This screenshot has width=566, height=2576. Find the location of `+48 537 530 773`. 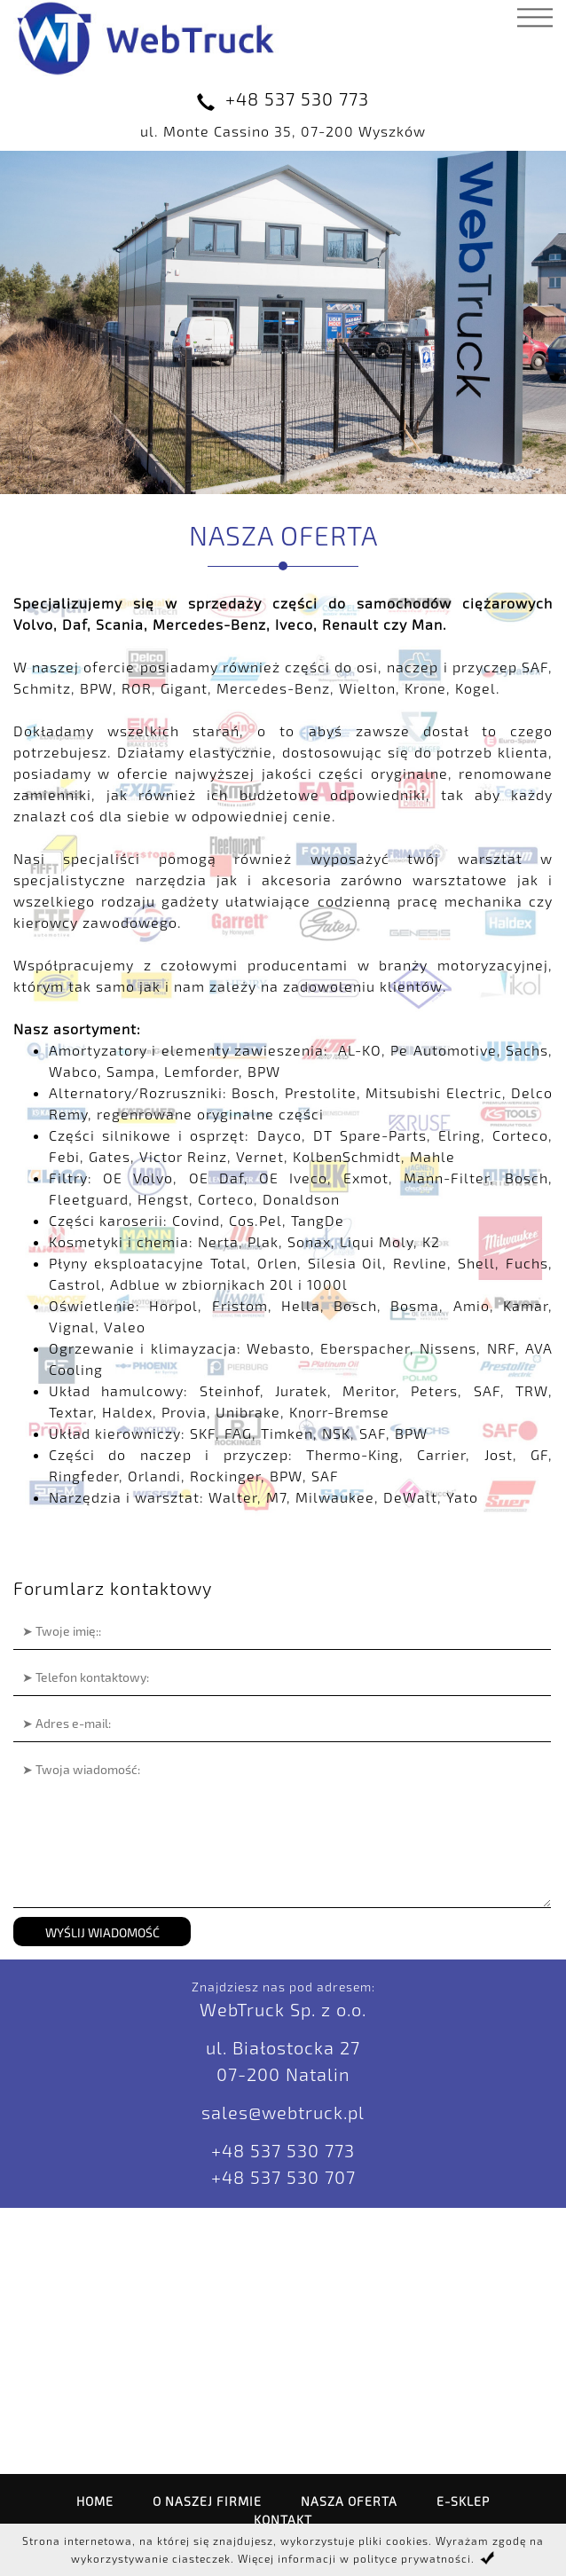

+48 537 530 773 is located at coordinates (297, 98).